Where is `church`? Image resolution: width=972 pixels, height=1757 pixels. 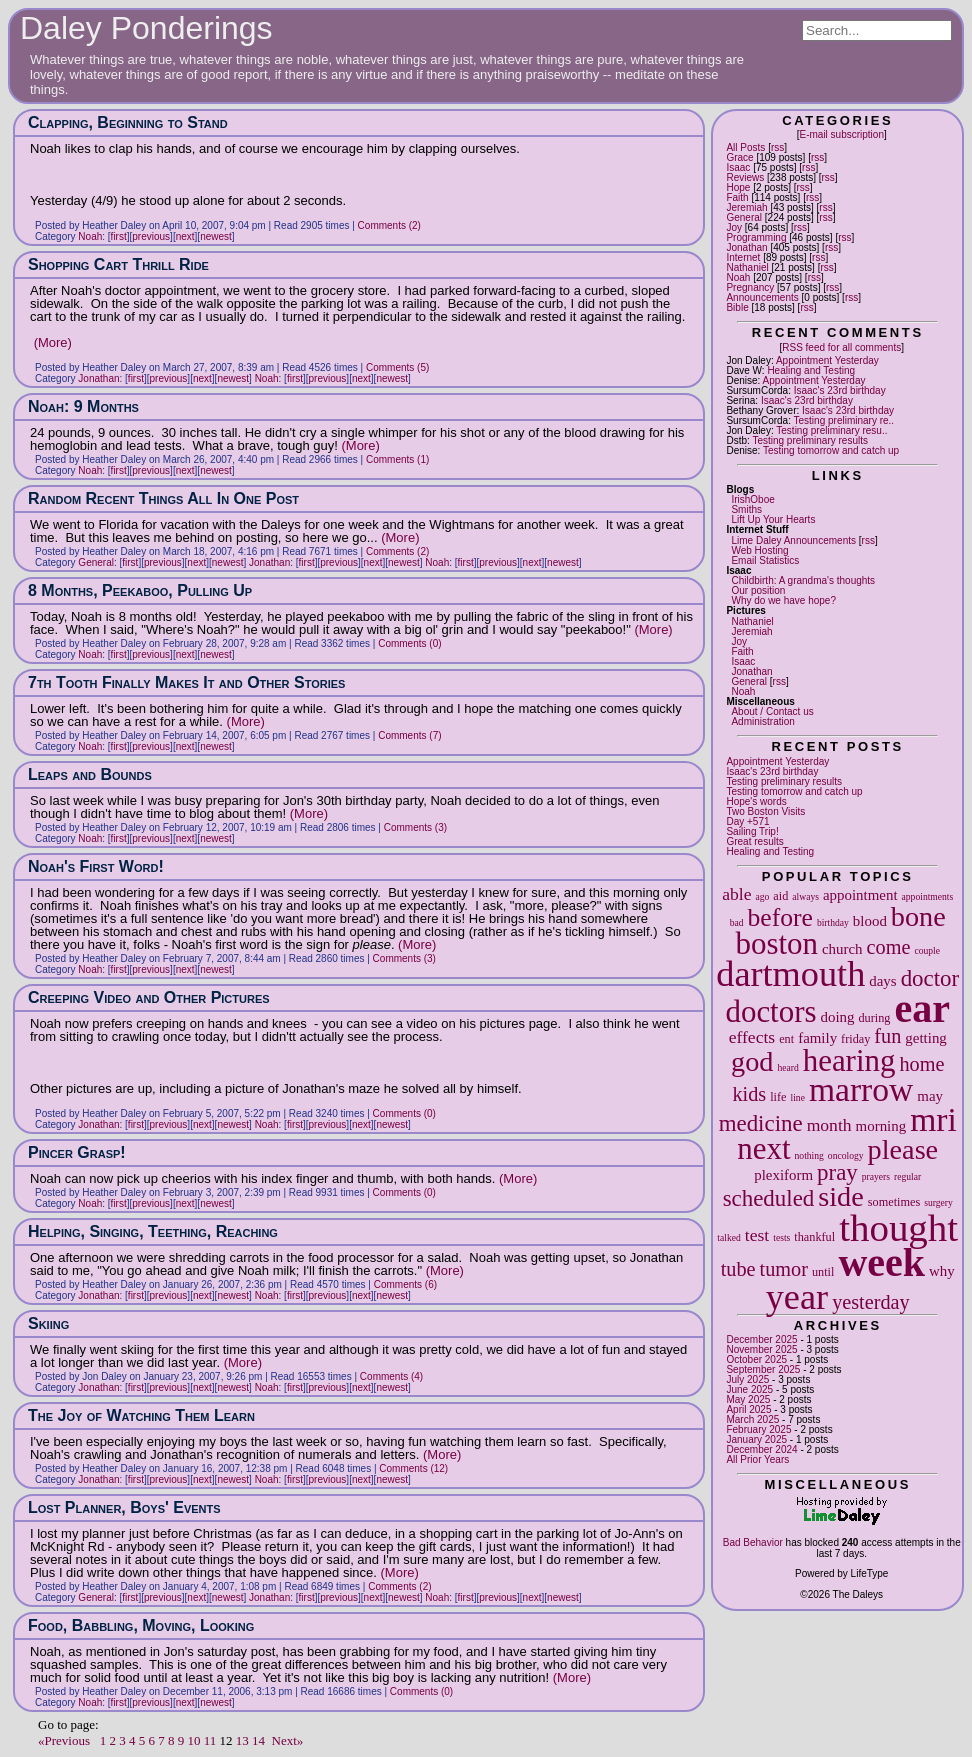 church is located at coordinates (842, 949).